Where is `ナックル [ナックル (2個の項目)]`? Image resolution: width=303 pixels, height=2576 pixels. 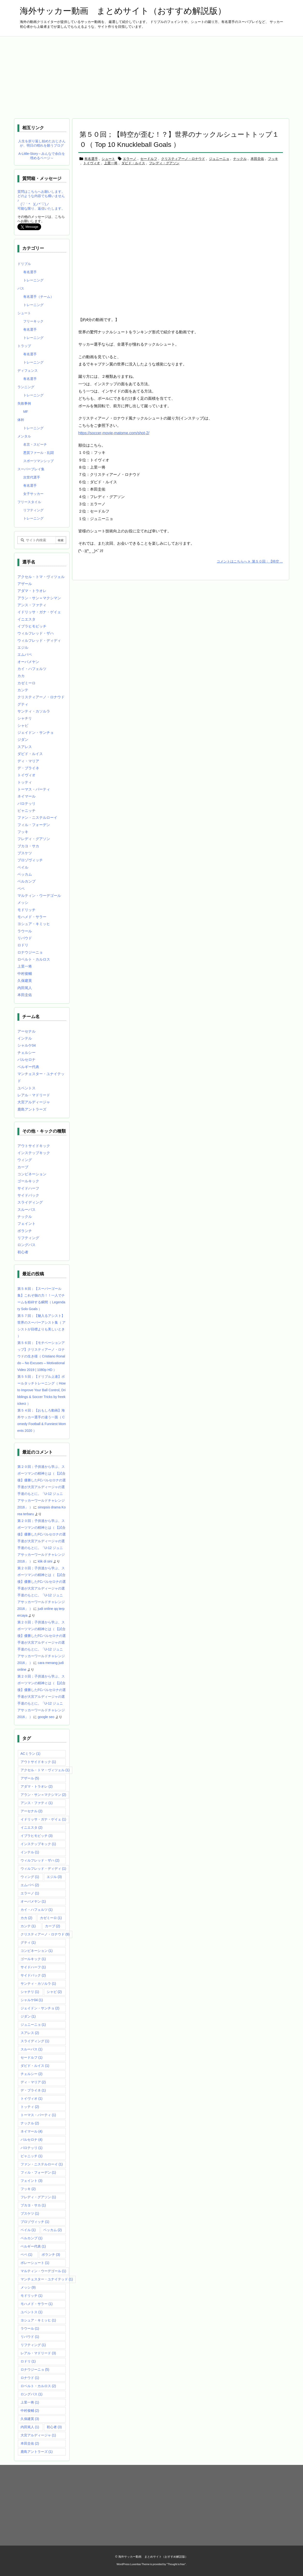
ナックル [ナックル (2個の項目)] is located at coordinates (30, 2123).